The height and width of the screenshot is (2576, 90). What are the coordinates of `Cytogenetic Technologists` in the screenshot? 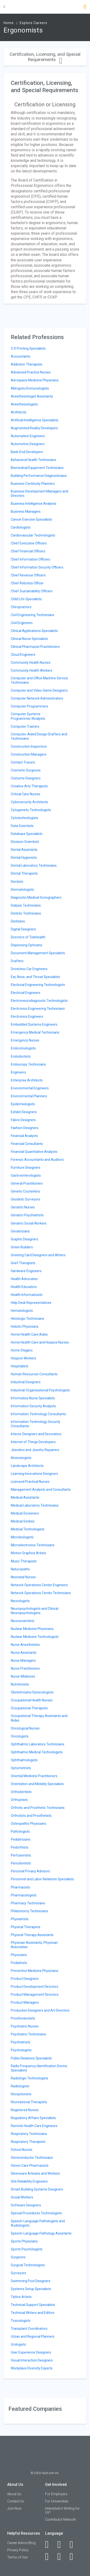 It's located at (31, 810).